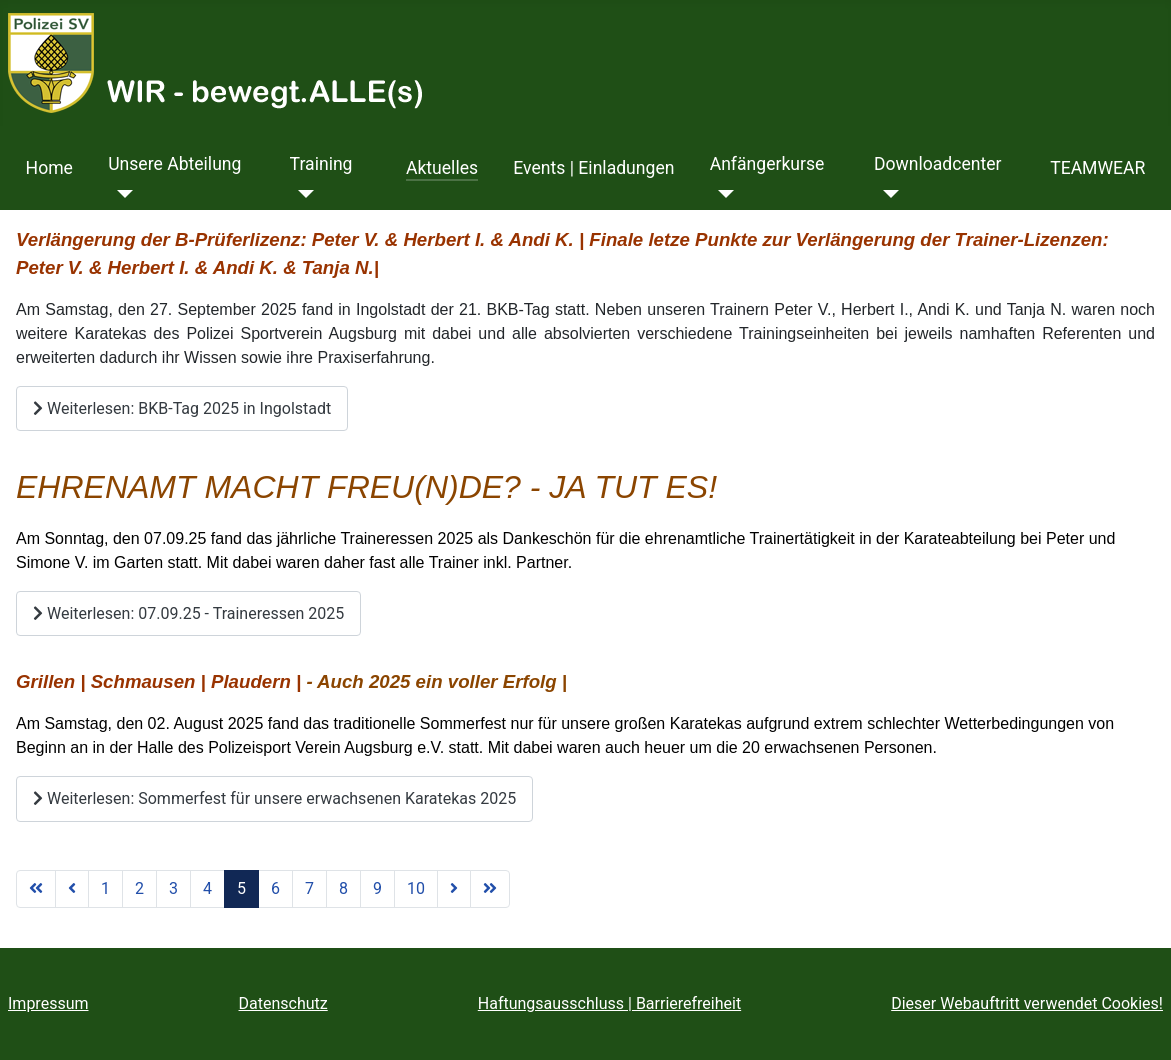 The height and width of the screenshot is (1060, 1171). What do you see at coordinates (36, 889) in the screenshot?
I see `[Zur ersten Seite wechseln]` at bounding box center [36, 889].